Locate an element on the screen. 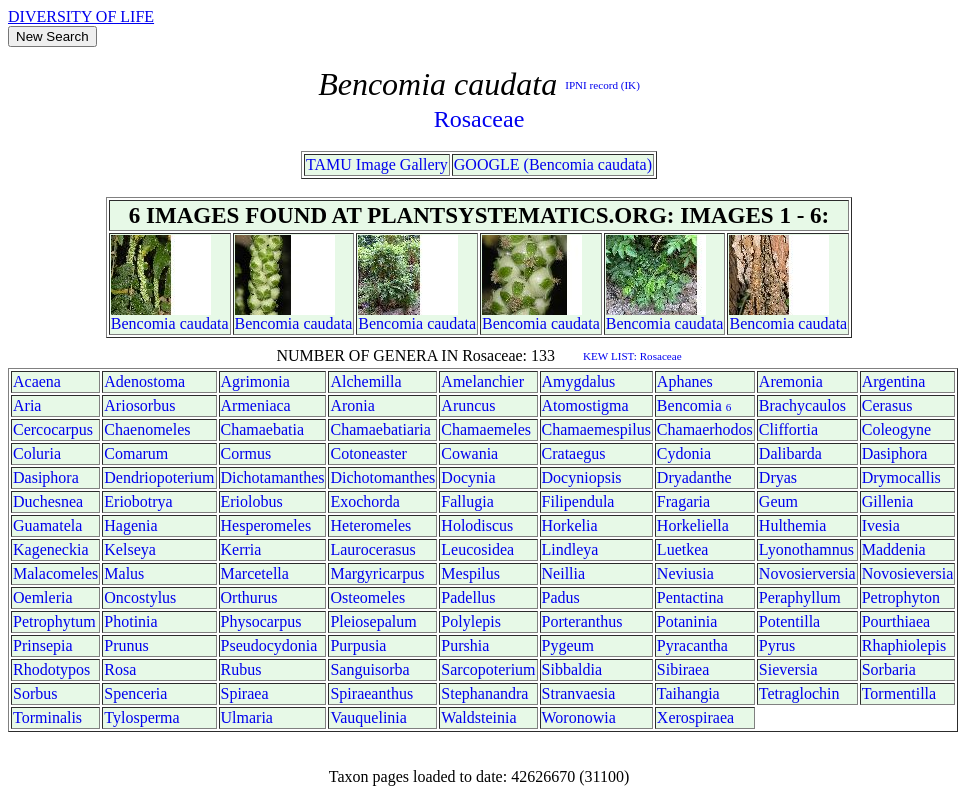  Pourthiaea is located at coordinates (896, 621).